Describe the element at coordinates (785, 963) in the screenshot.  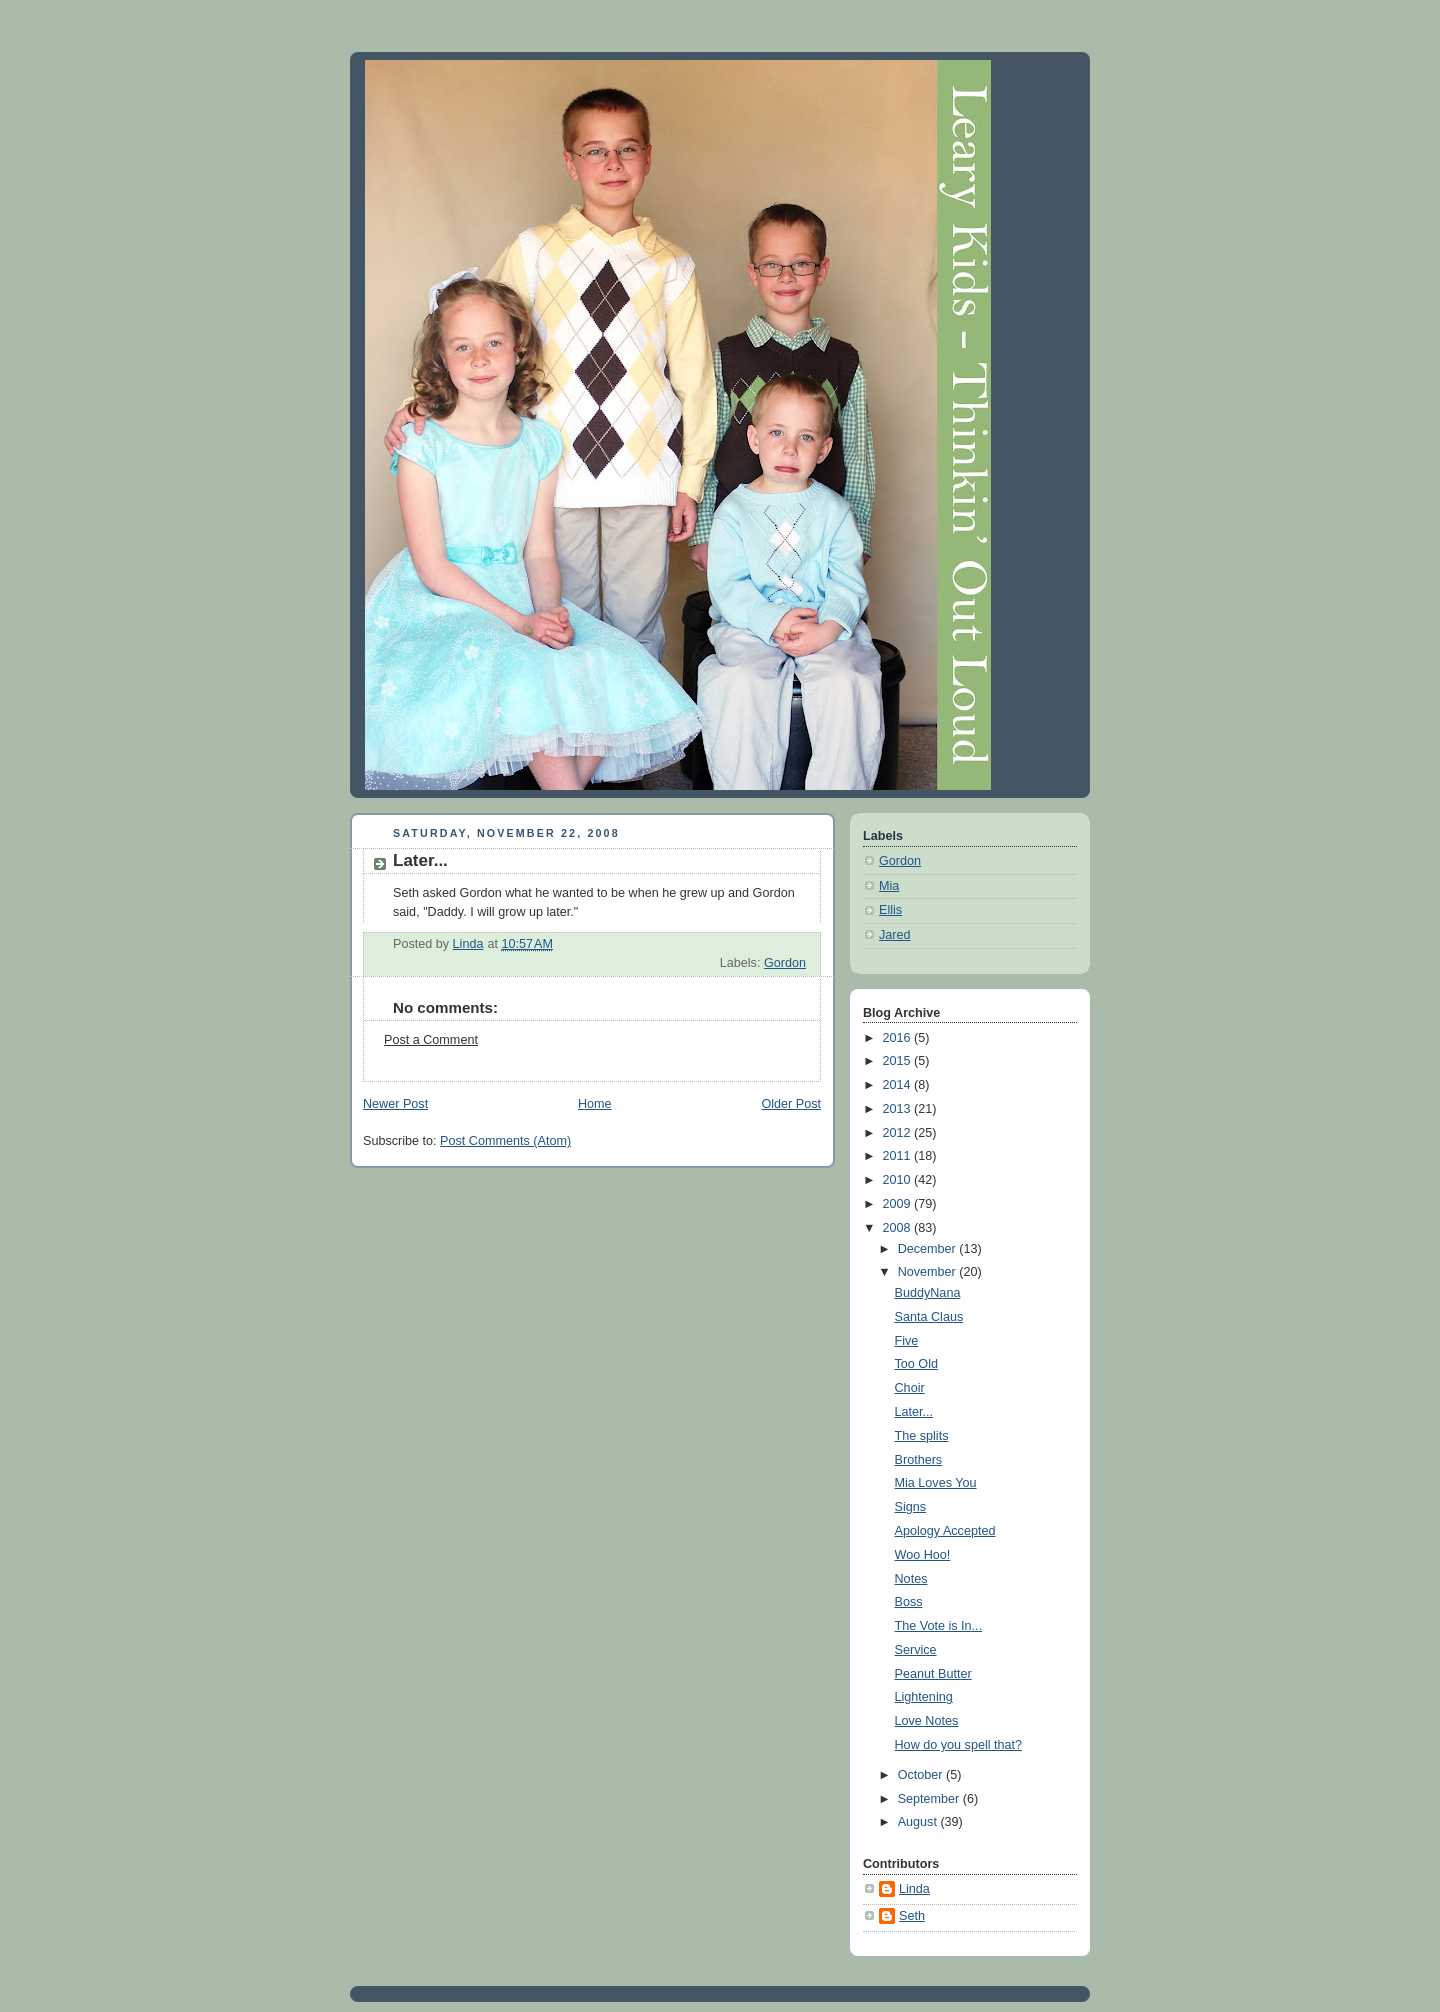
I see `Gordon` at that location.